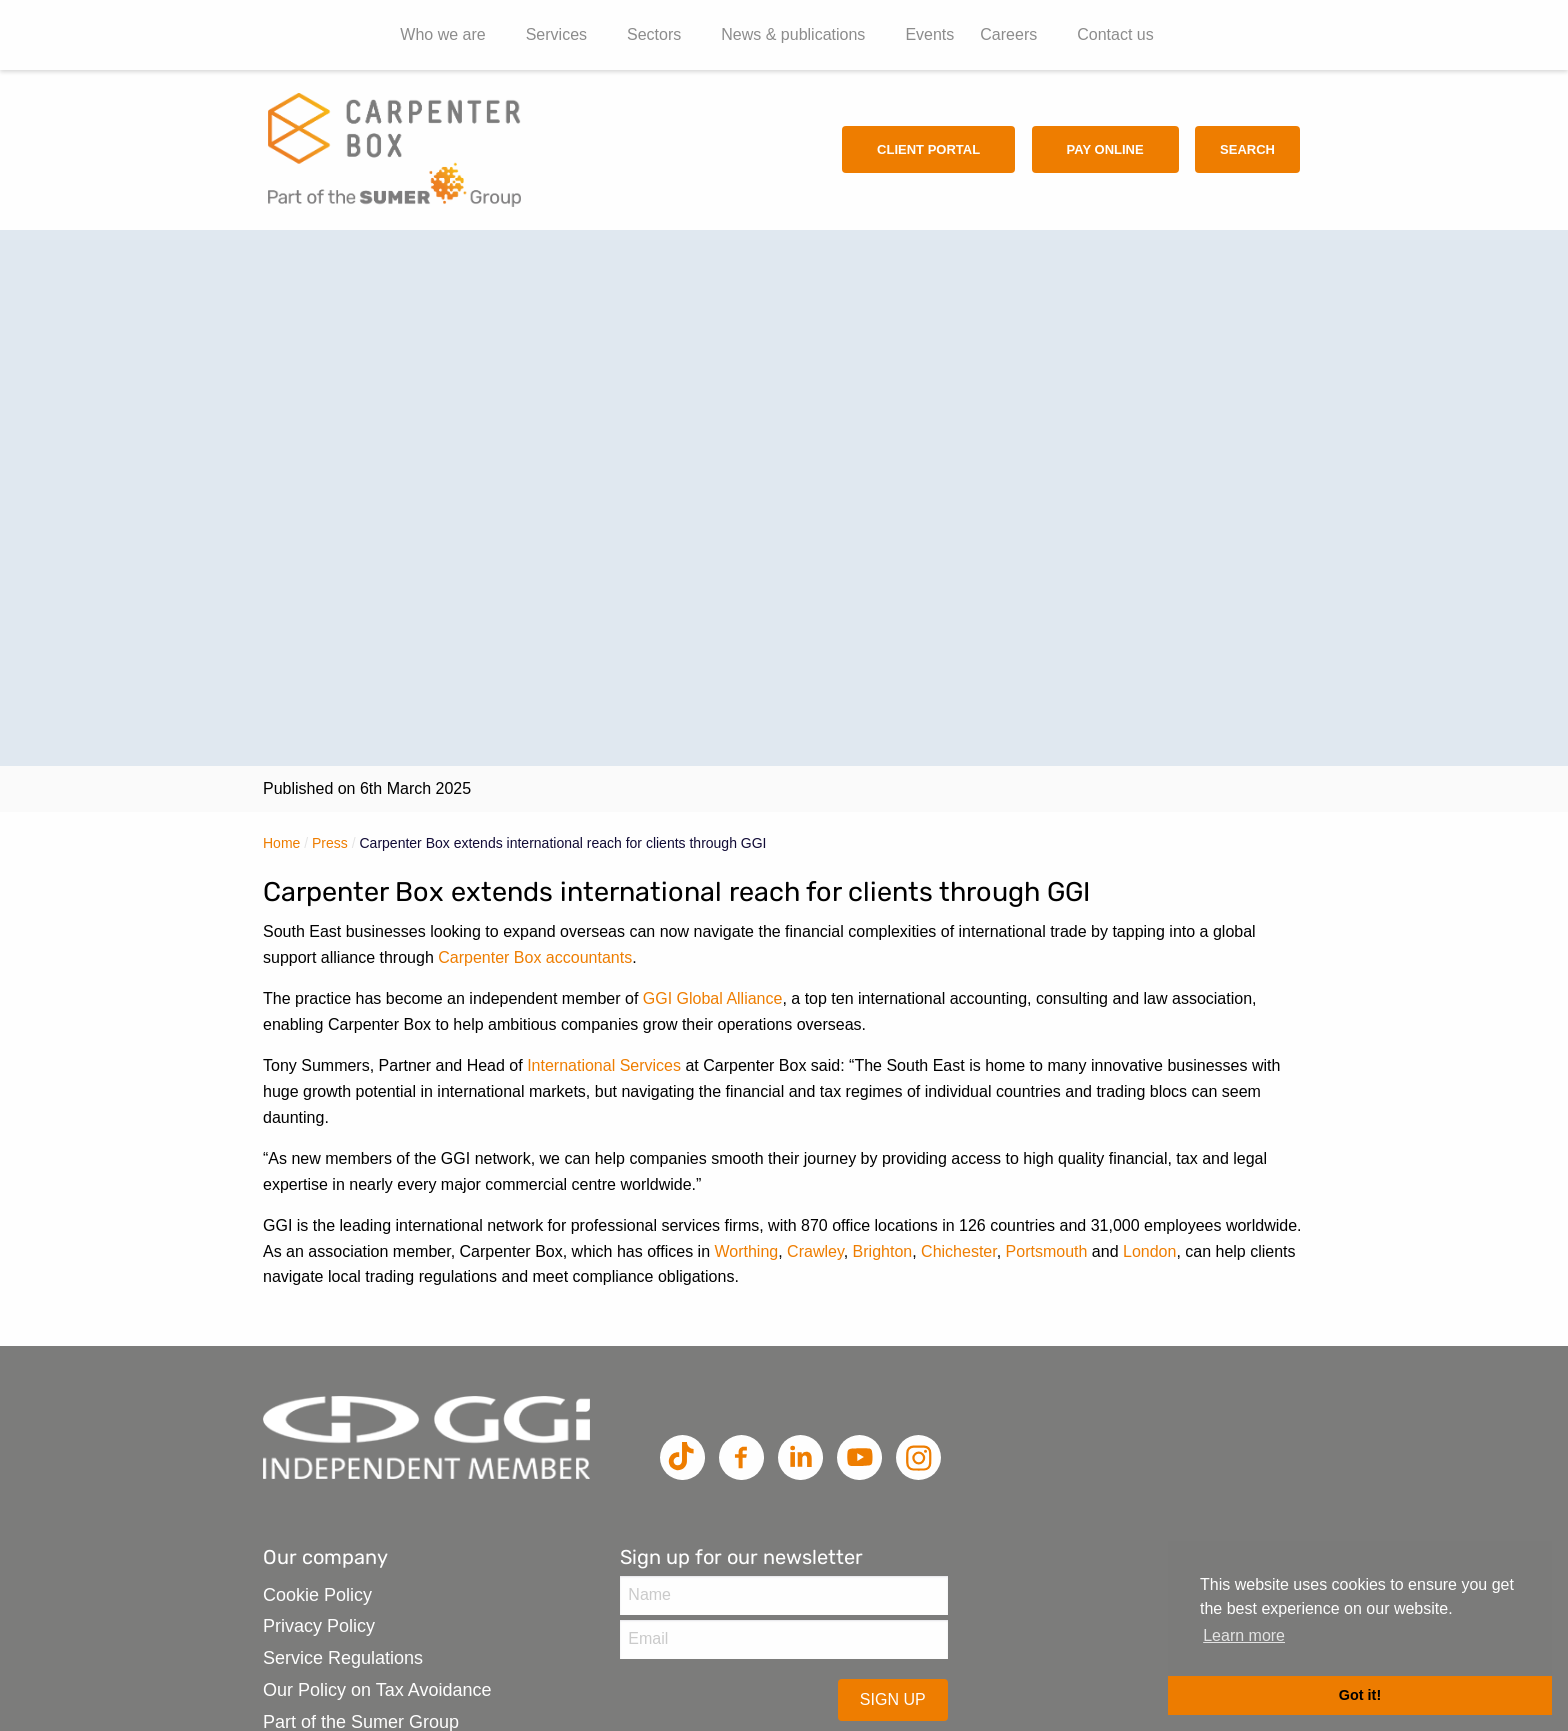 The width and height of the screenshot is (1568, 1731). Describe the element at coordinates (317, 1595) in the screenshot. I see `Cookie Policy` at that location.